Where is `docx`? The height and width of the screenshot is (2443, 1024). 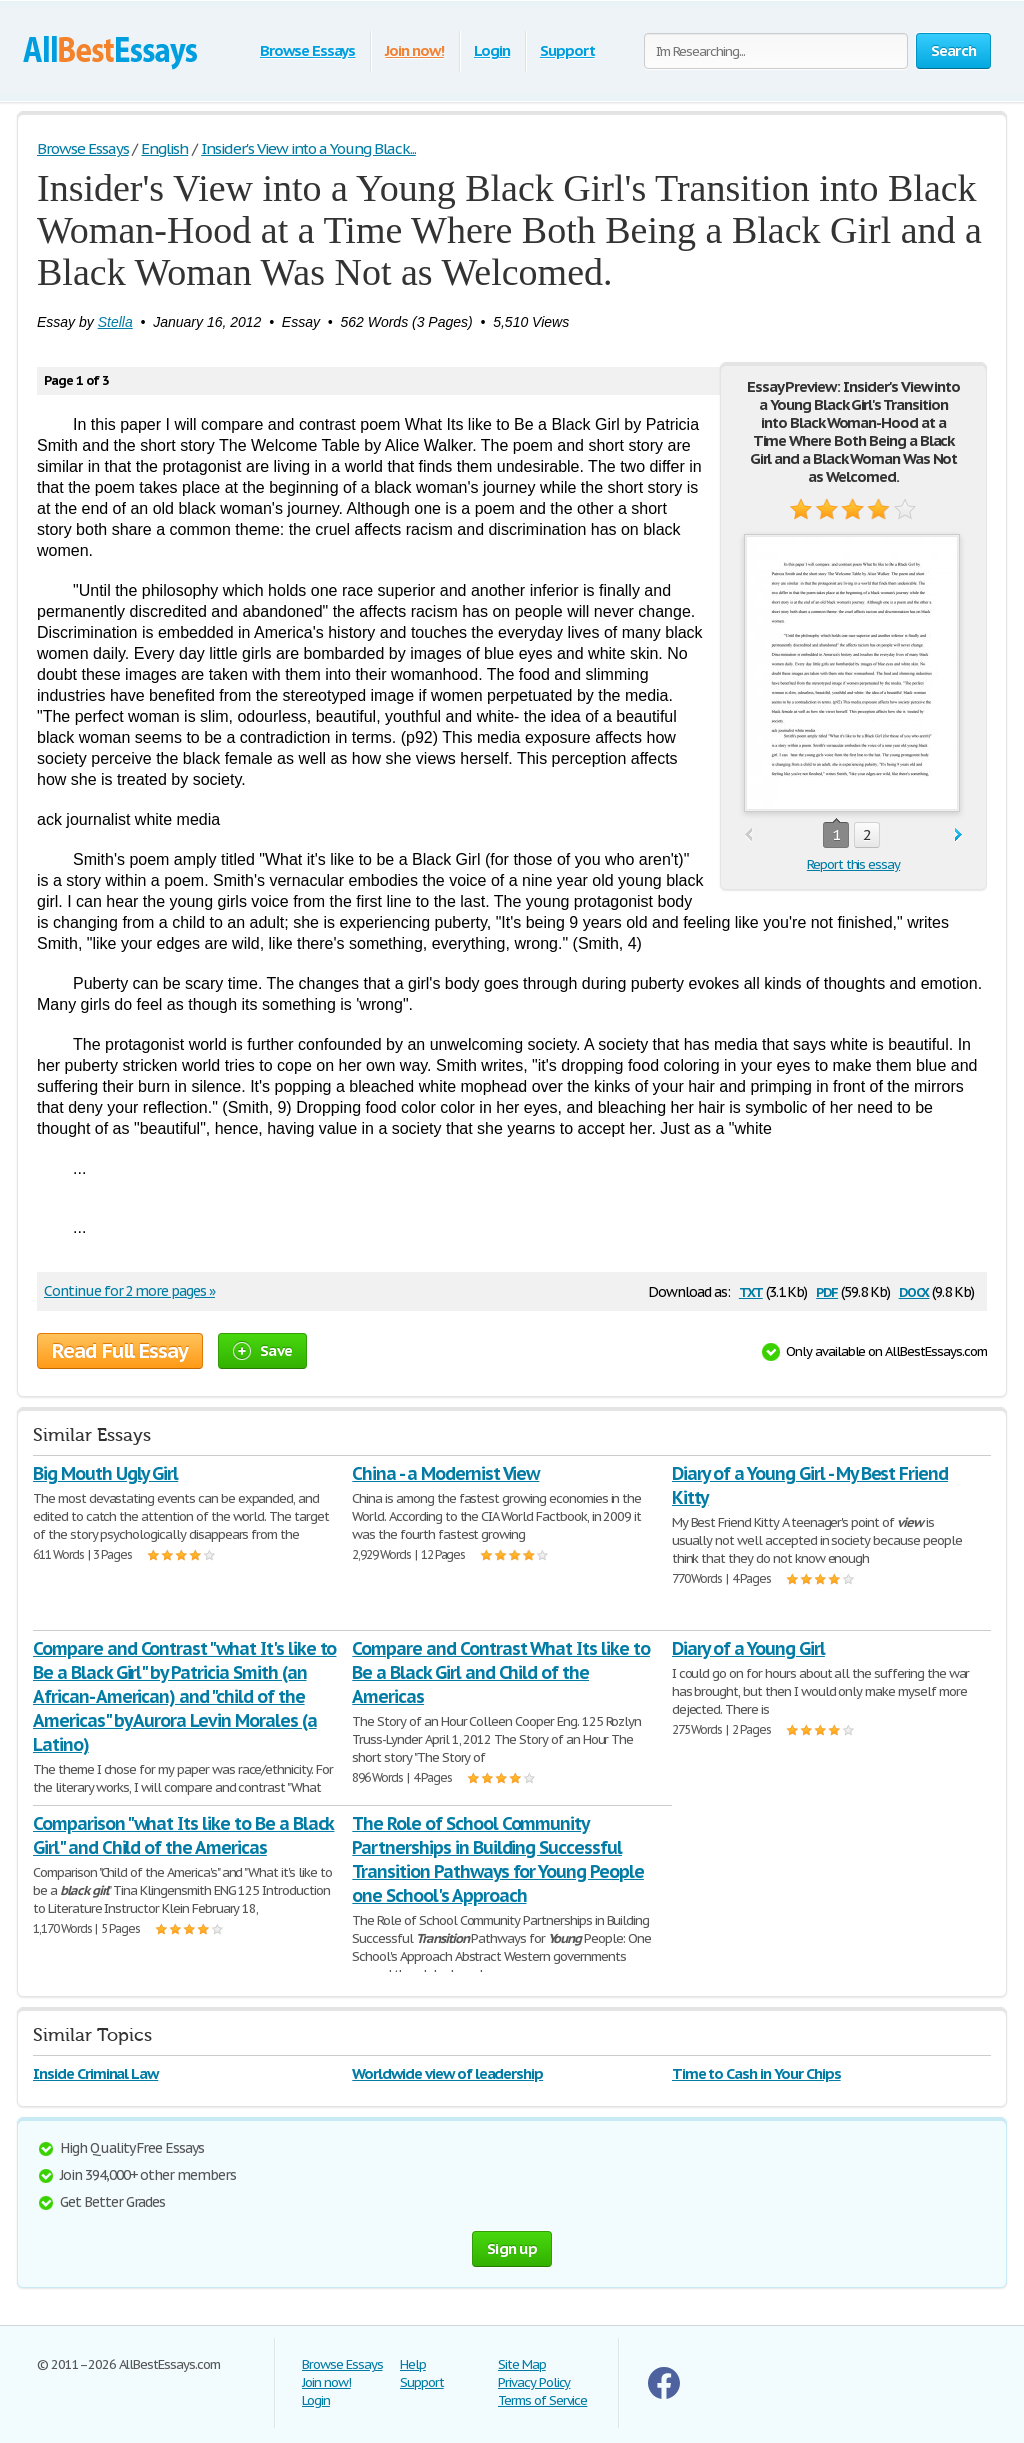
docx is located at coordinates (914, 1290).